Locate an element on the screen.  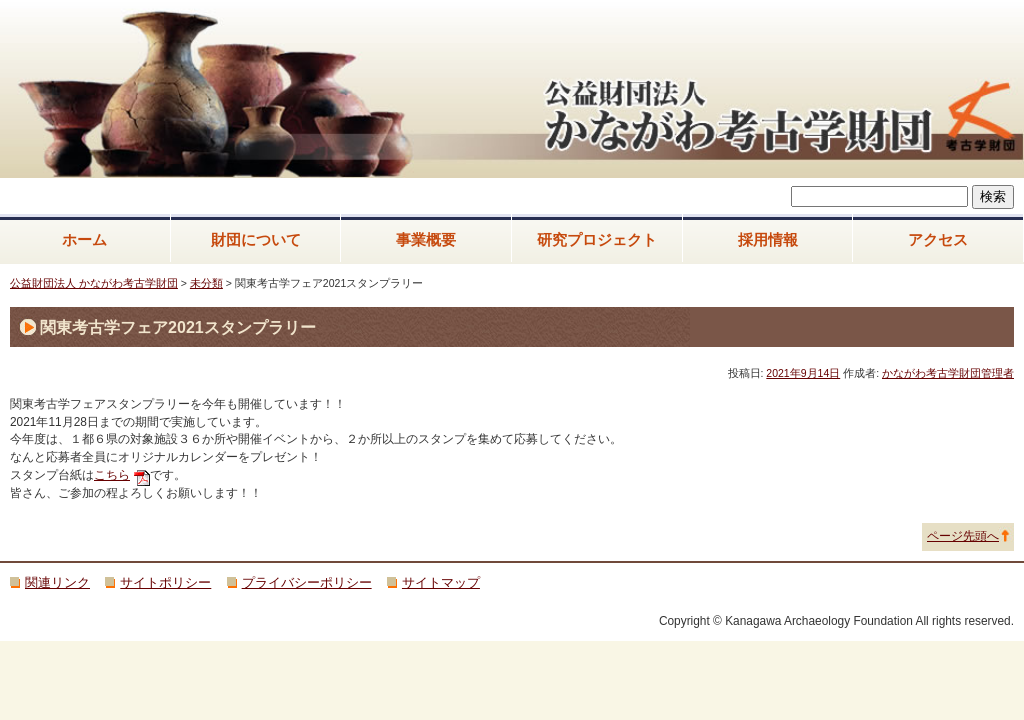
ホーム is located at coordinates (84, 240).